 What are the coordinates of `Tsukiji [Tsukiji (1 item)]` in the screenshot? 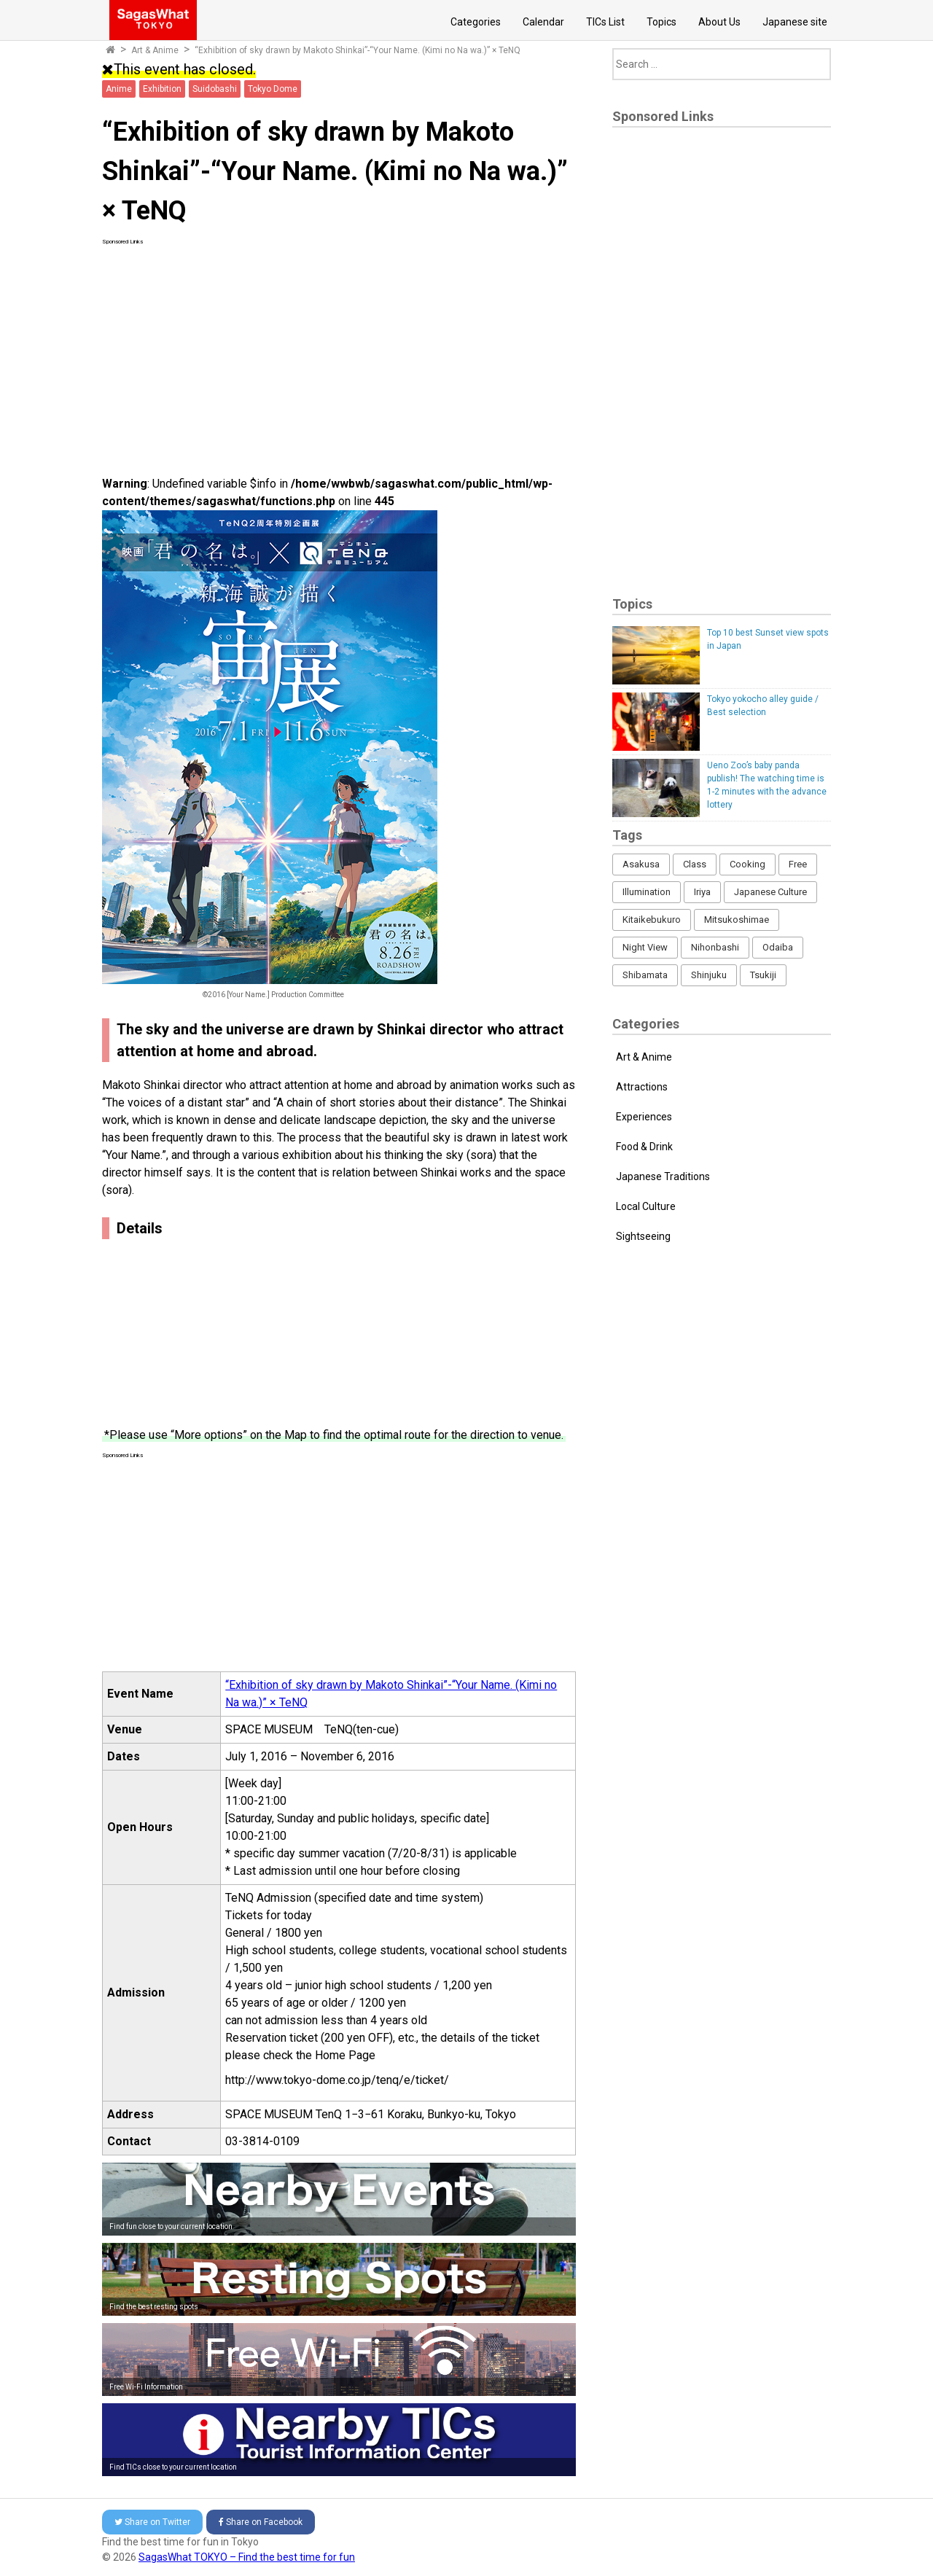 It's located at (763, 974).